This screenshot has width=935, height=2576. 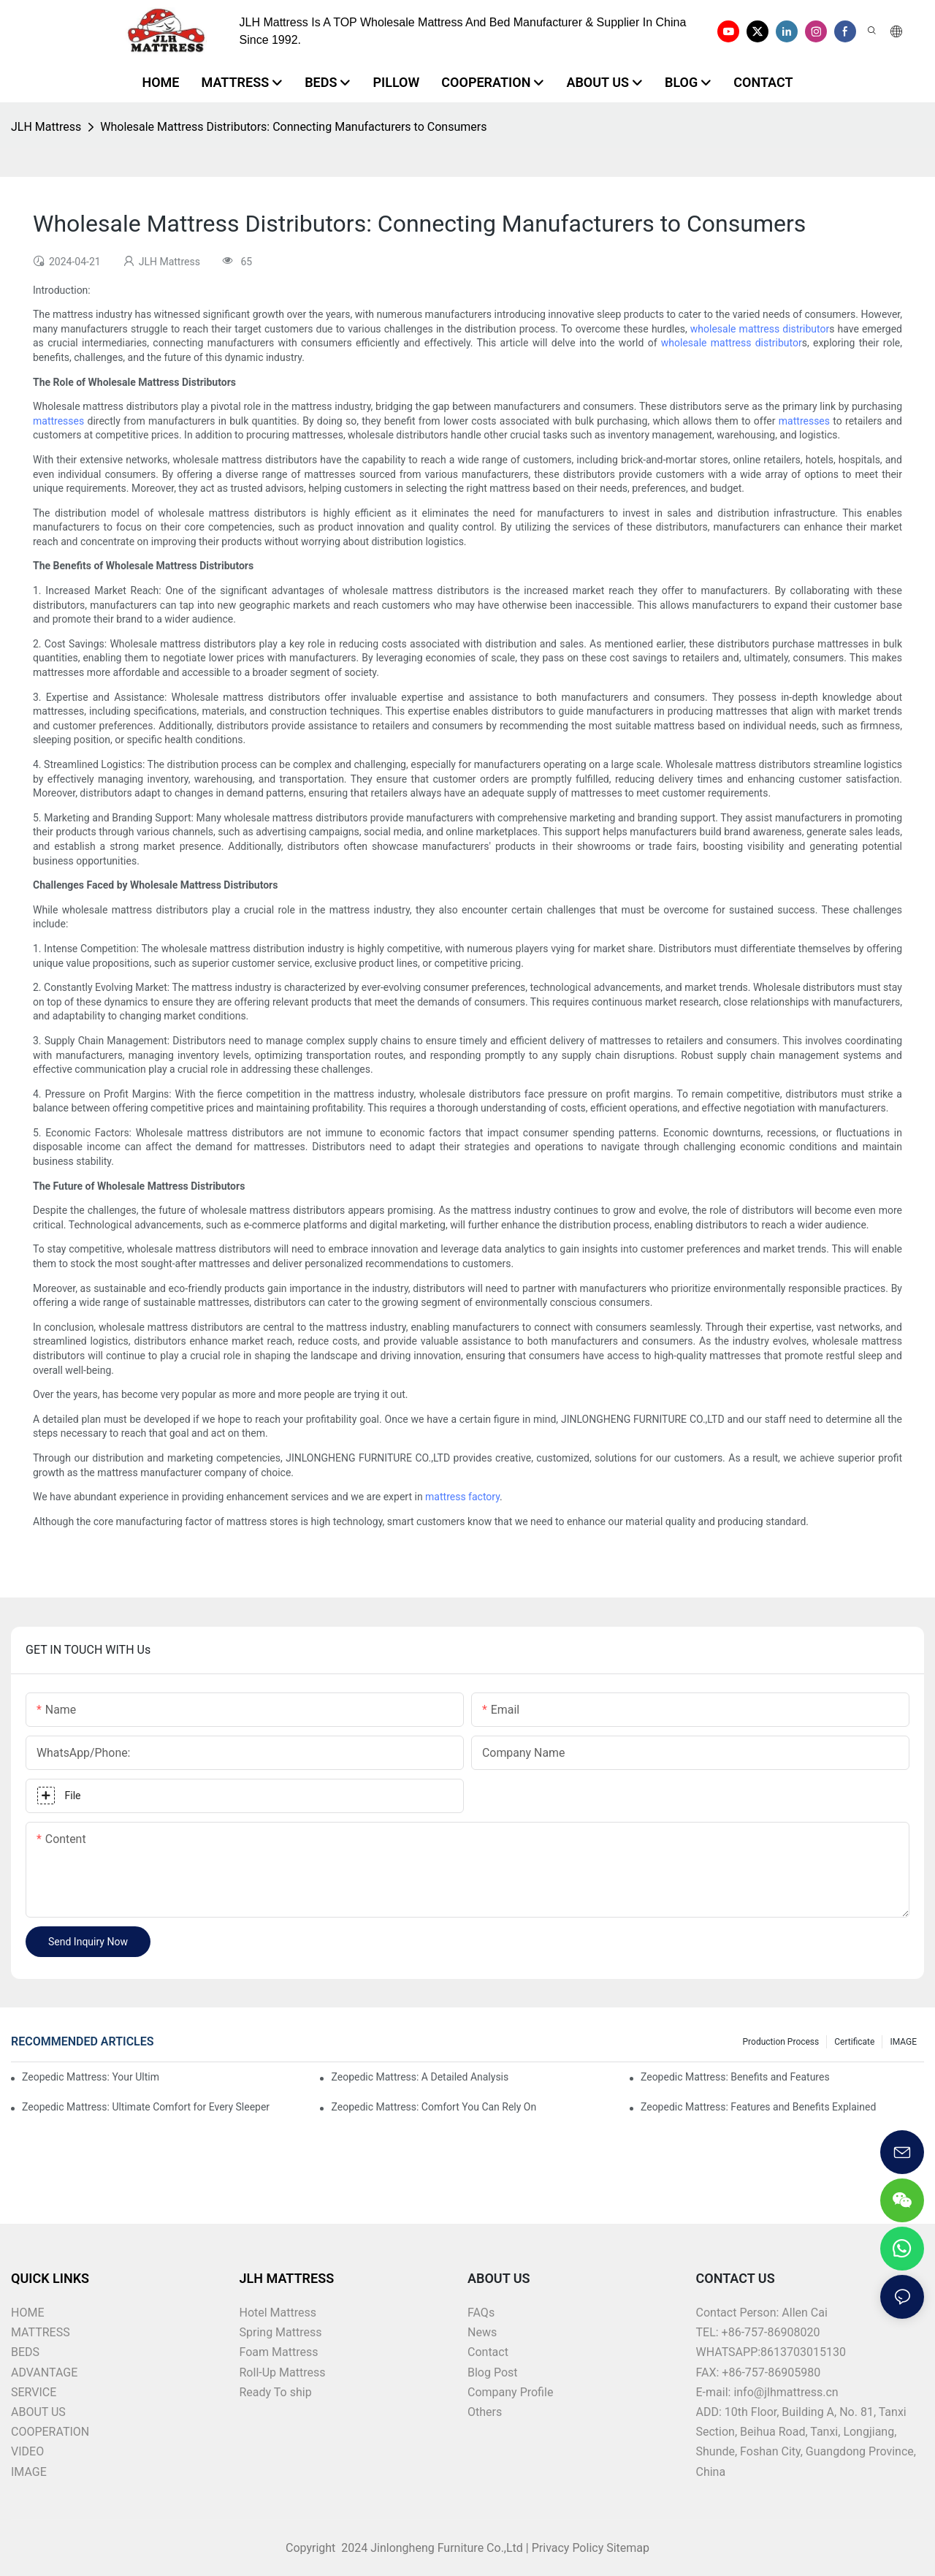 What do you see at coordinates (482, 2332) in the screenshot?
I see `News` at bounding box center [482, 2332].